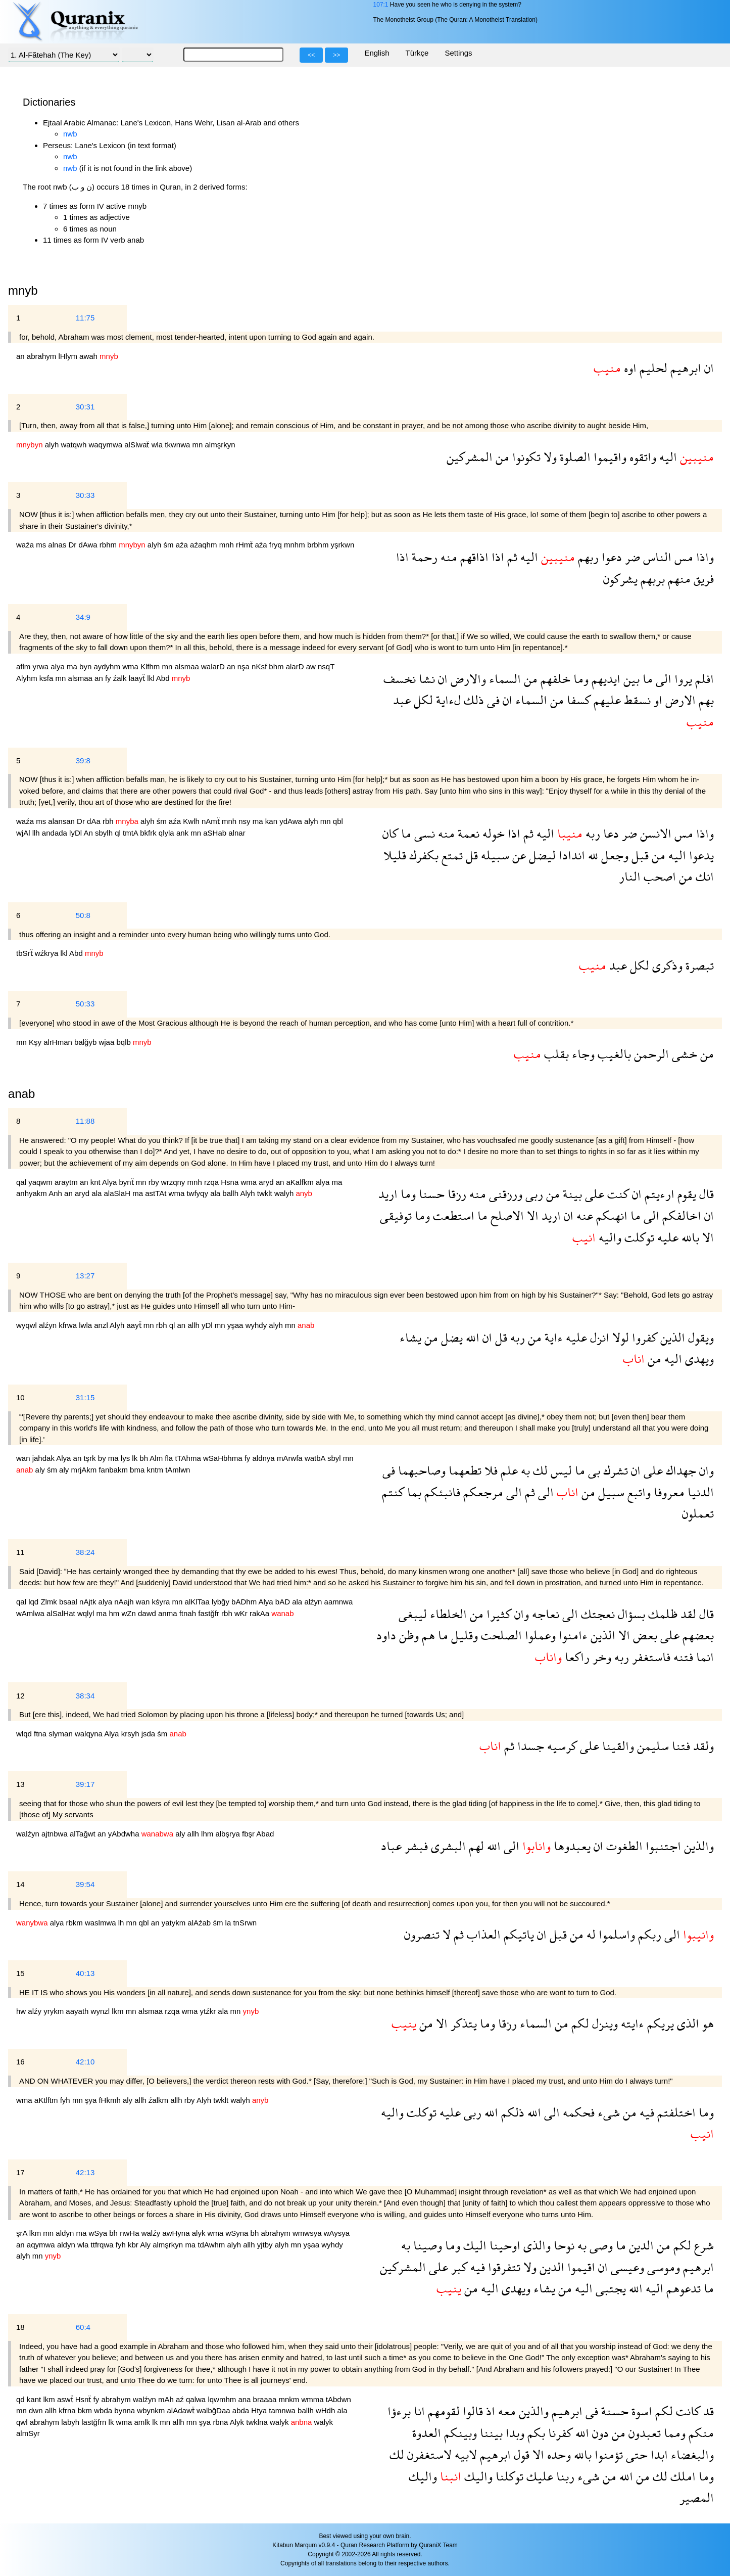  What do you see at coordinates (89, 356) in the screenshot?
I see `awah` at bounding box center [89, 356].